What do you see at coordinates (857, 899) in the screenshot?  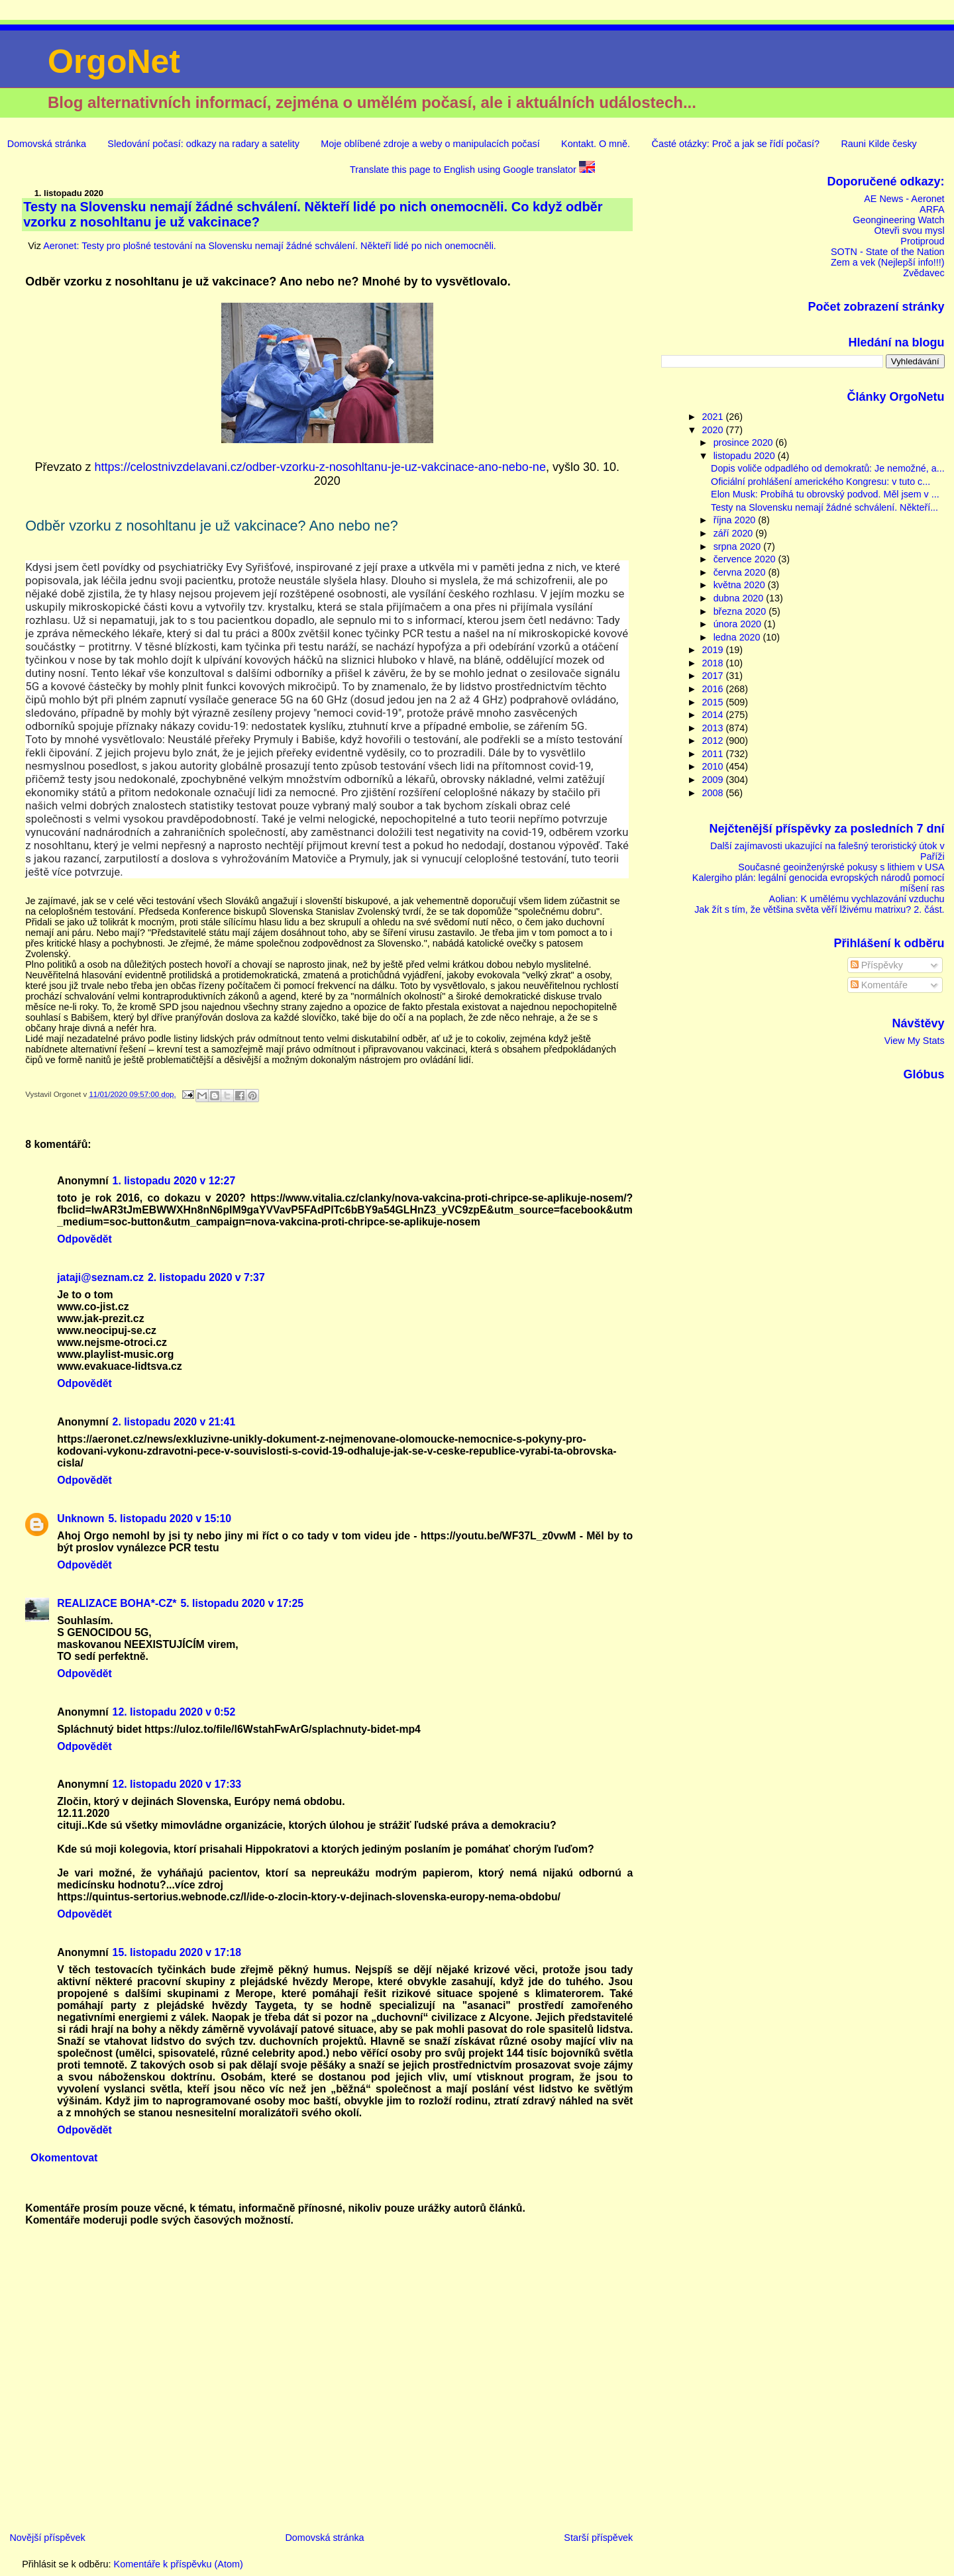 I see `Aolian: K umělému vychlazování vzduchu` at bounding box center [857, 899].